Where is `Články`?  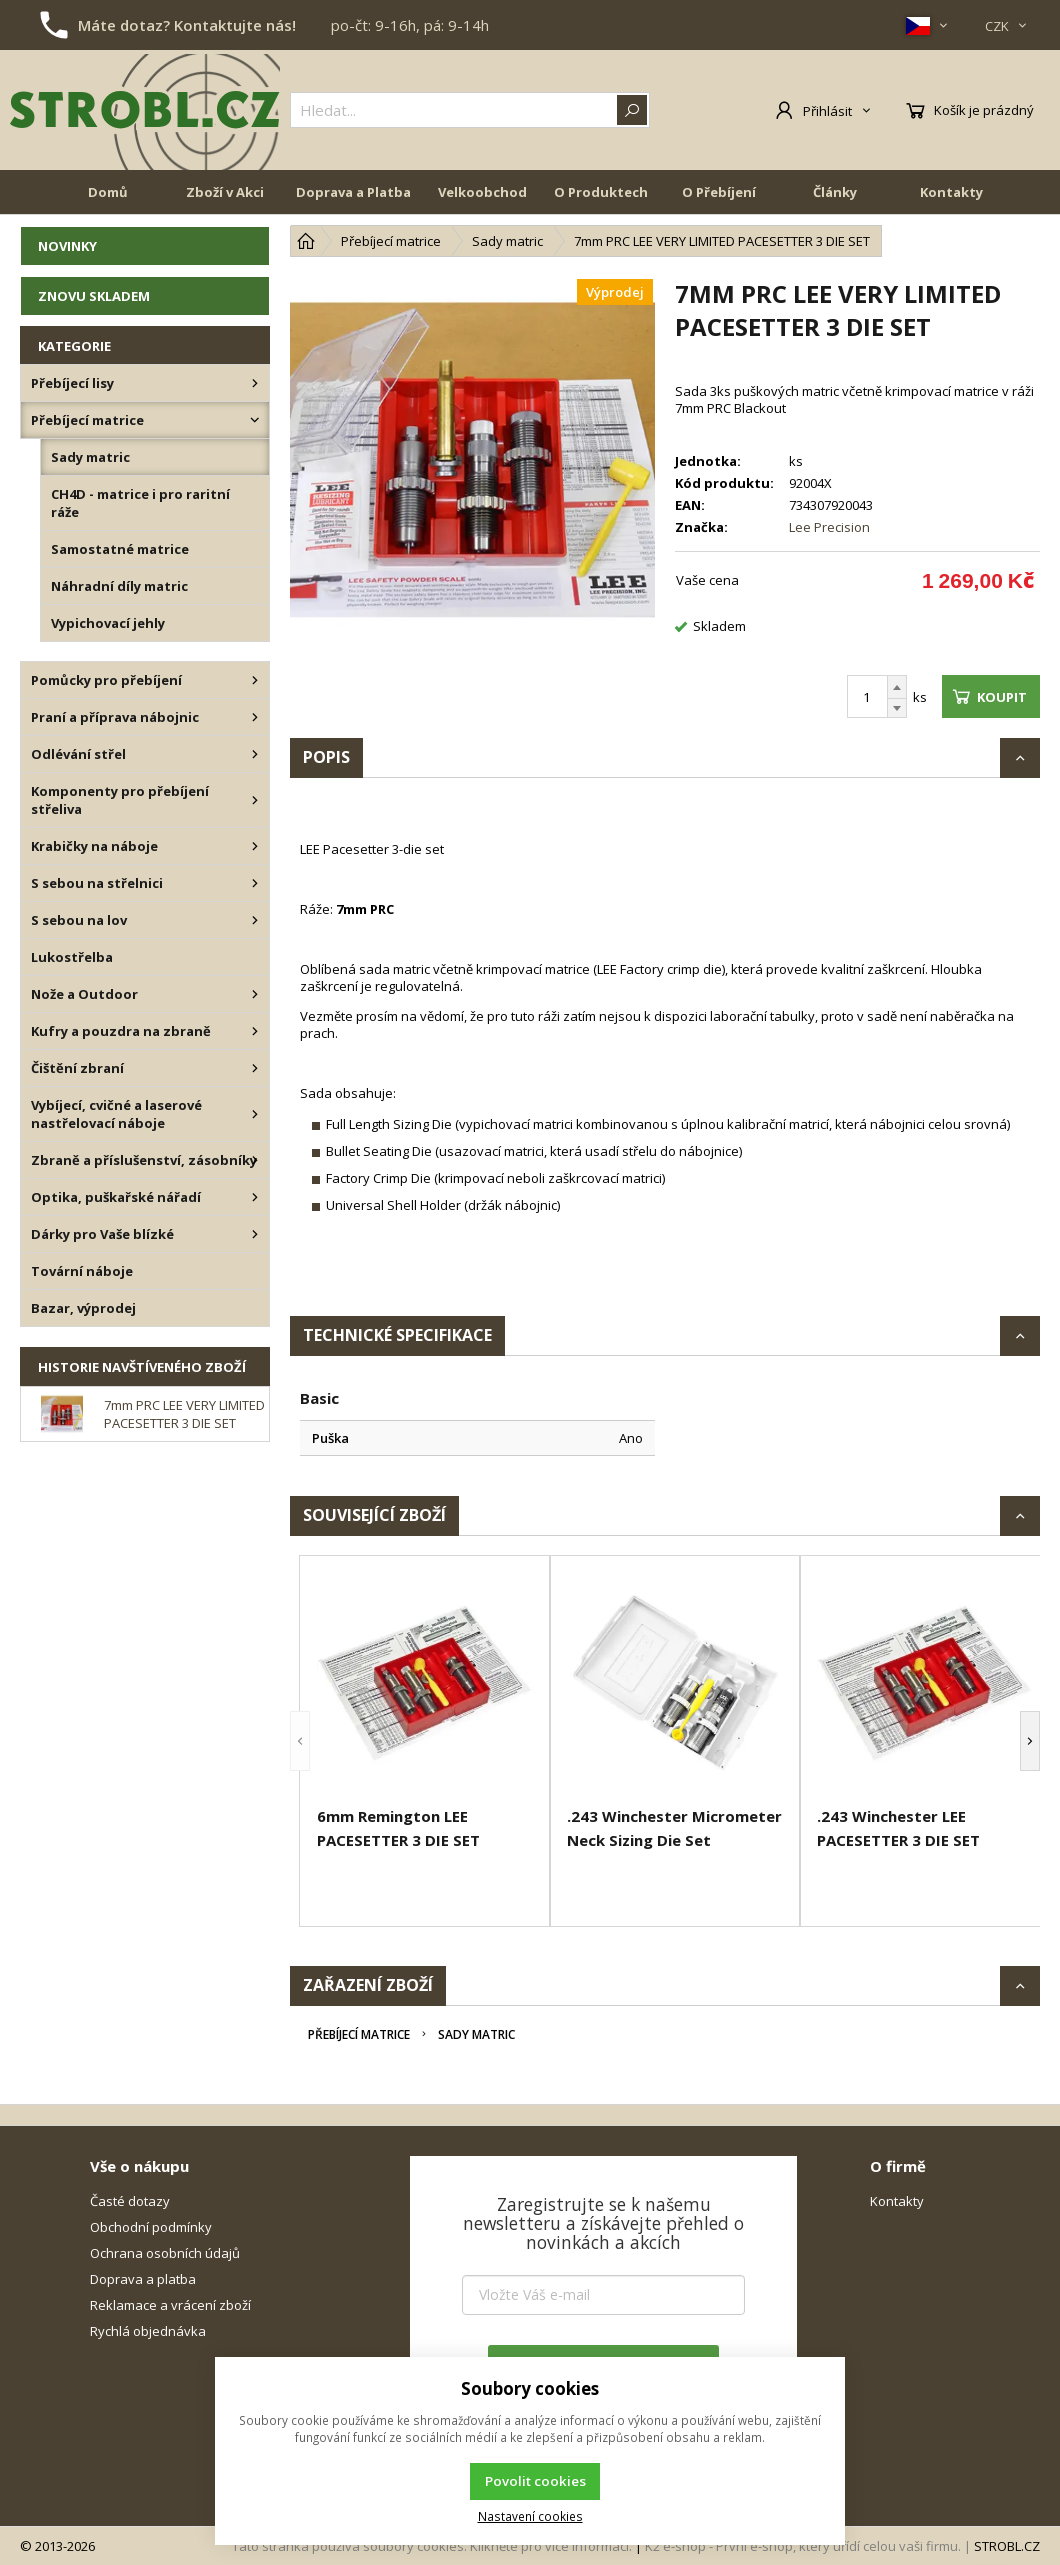 Články is located at coordinates (835, 192).